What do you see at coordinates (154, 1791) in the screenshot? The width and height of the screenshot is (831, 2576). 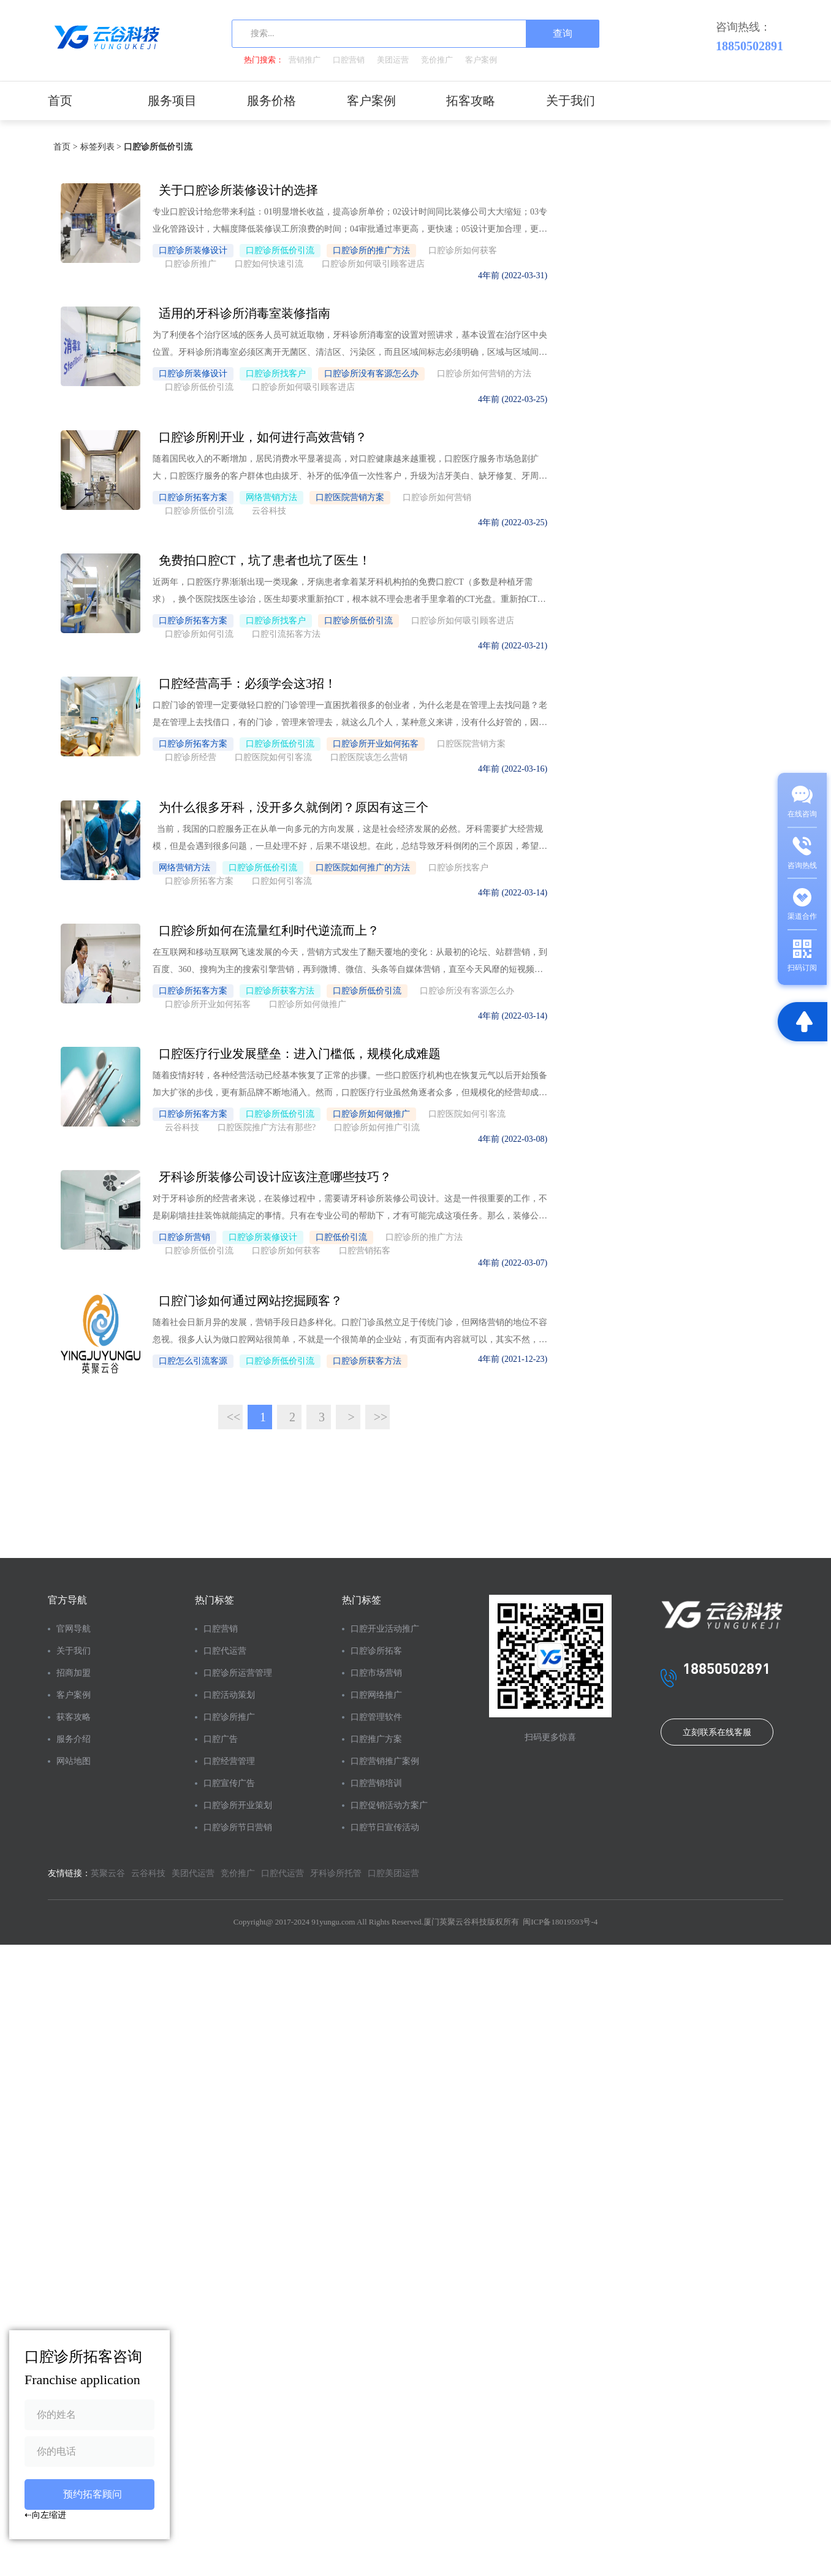 I see `口腔宣传广告` at bounding box center [154, 1791].